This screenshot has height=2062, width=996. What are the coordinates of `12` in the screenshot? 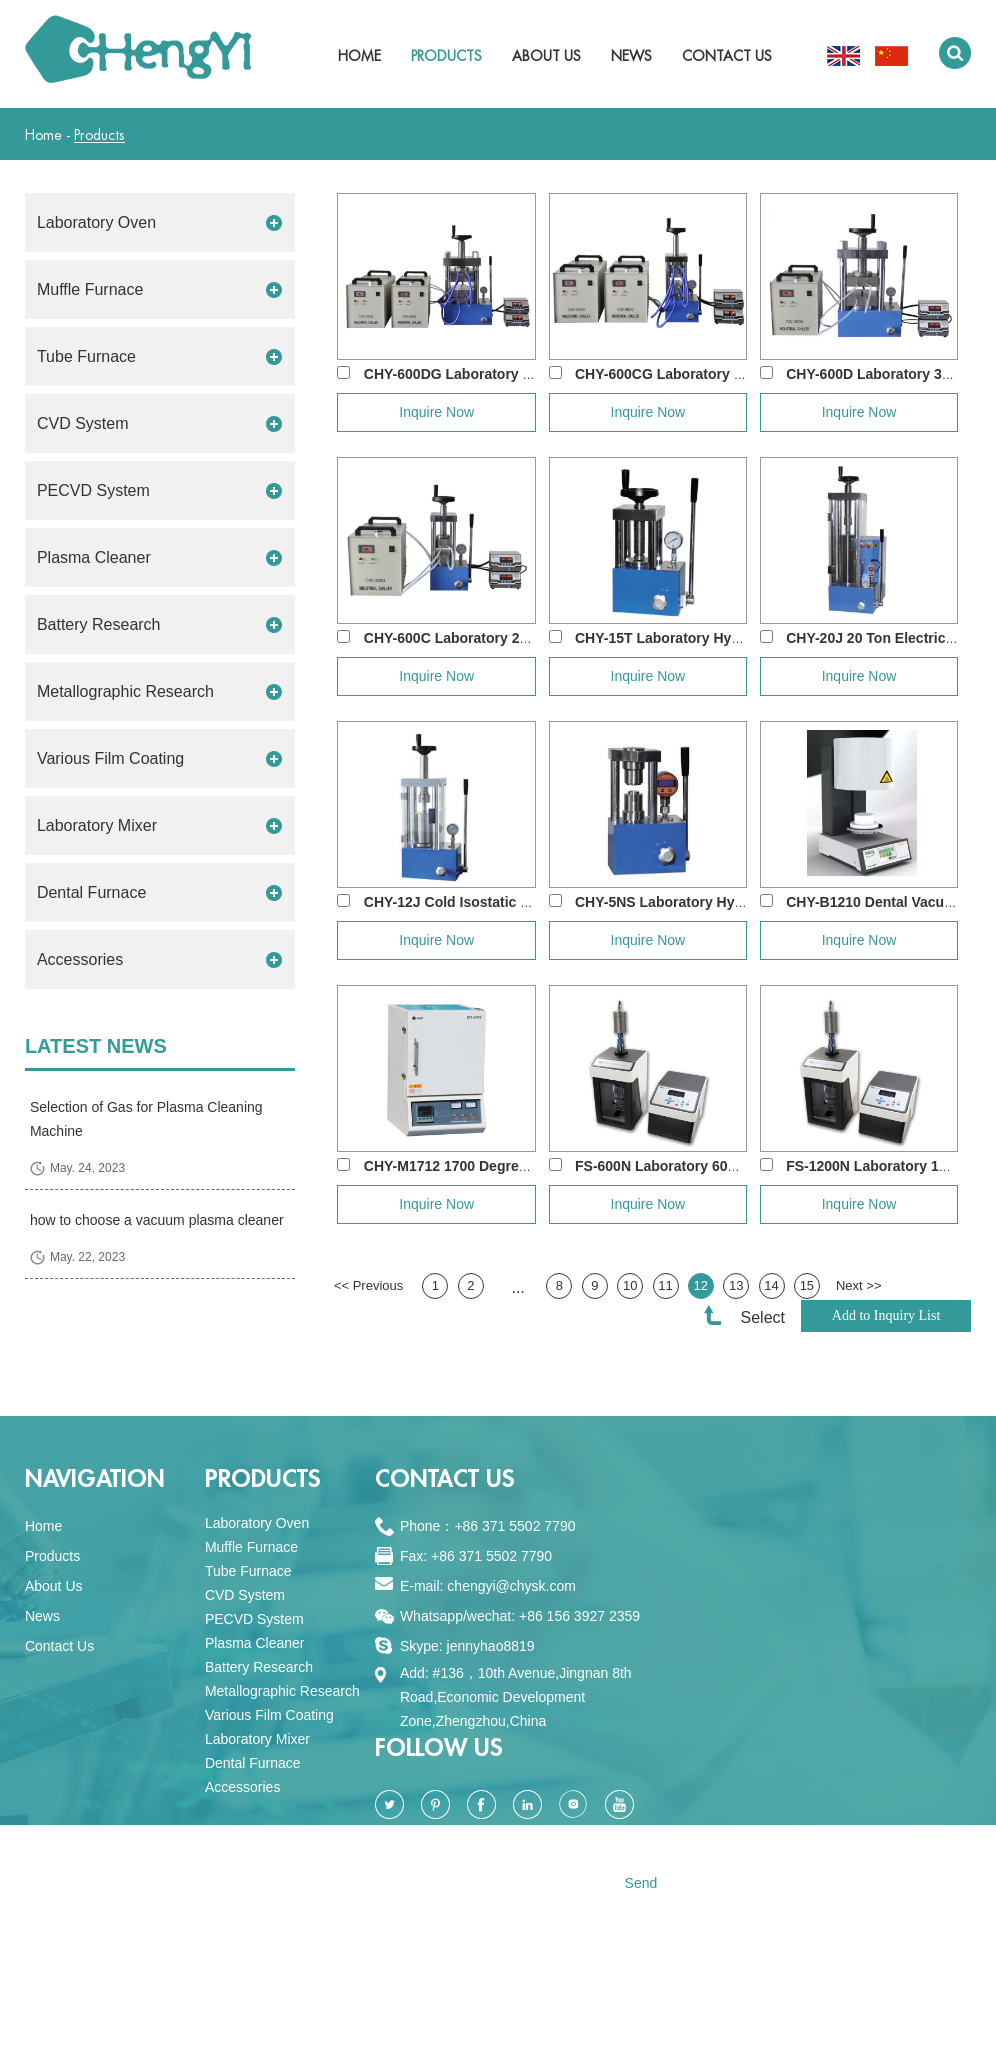 It's located at (701, 1285).